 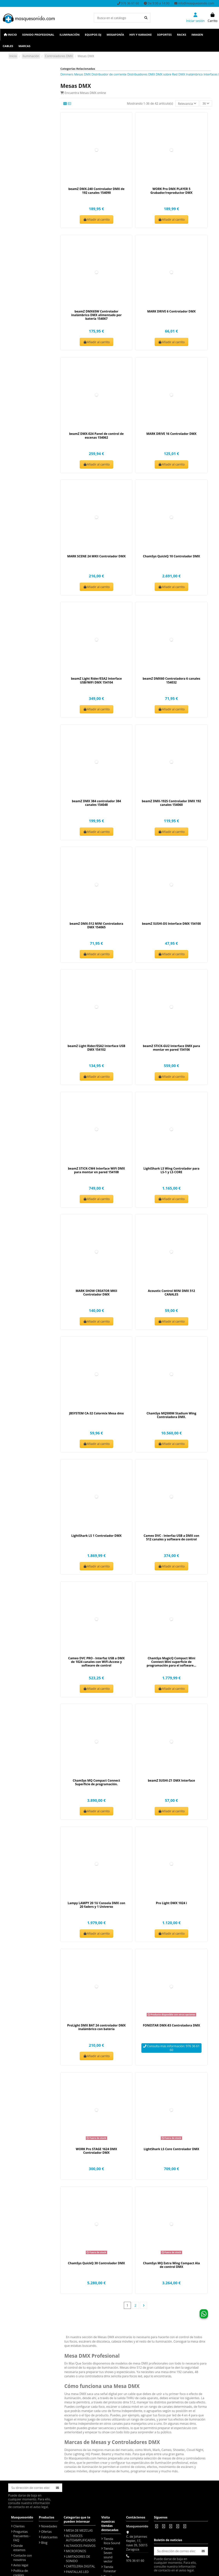 I want to click on JBSYSTEM CA-32 Colormix Mesa dmx, so click(x=96, y=1413).